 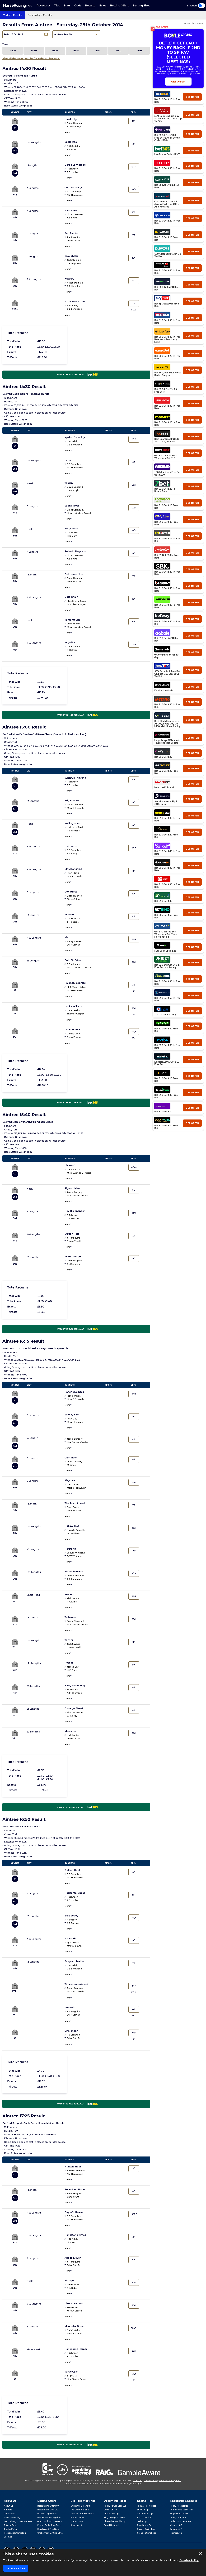 I want to click on Sergeant Mattie, so click(x=74, y=1961).